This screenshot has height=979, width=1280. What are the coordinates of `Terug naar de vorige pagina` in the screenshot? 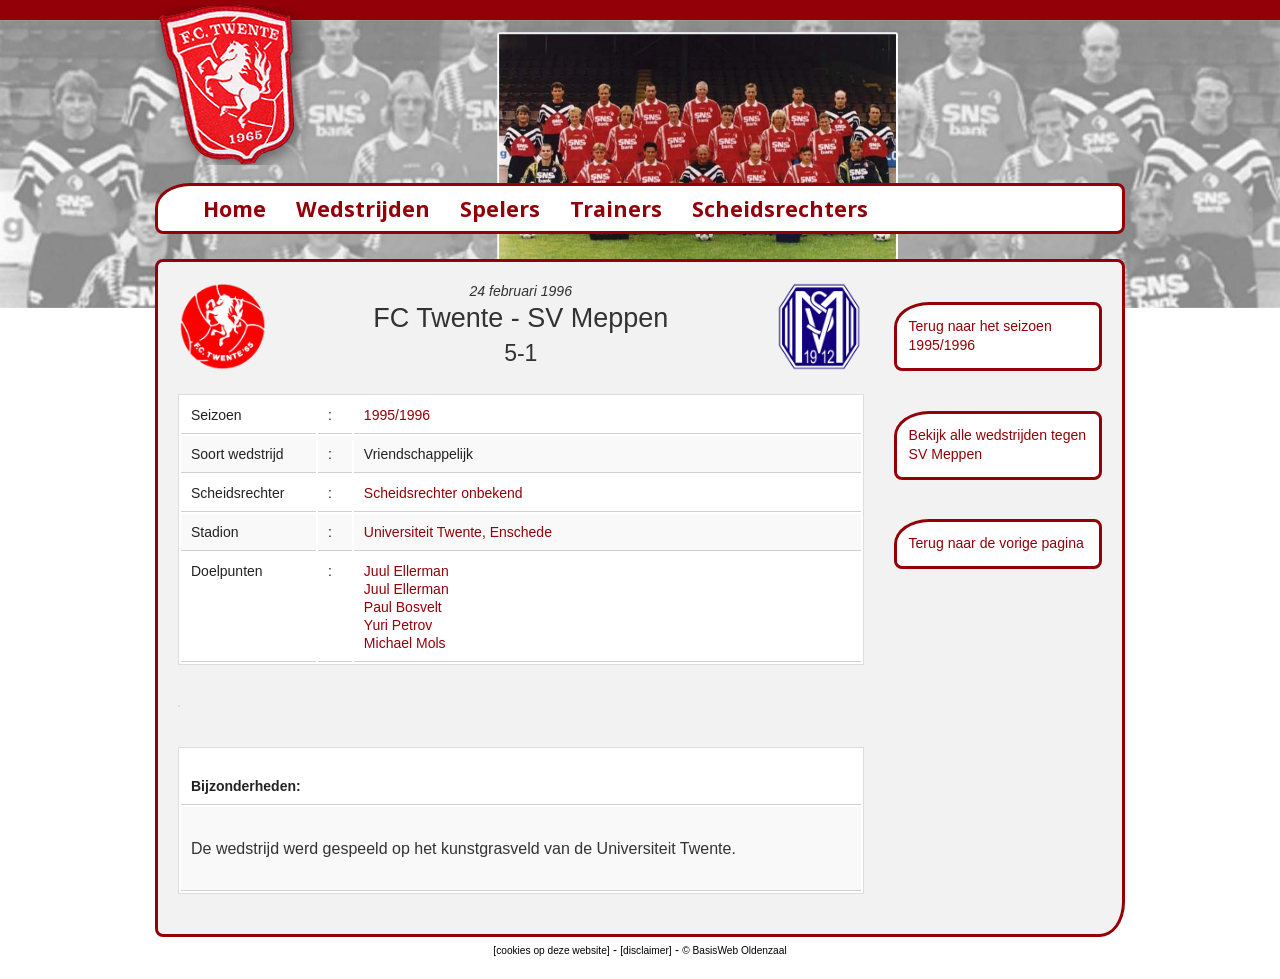 It's located at (996, 543).